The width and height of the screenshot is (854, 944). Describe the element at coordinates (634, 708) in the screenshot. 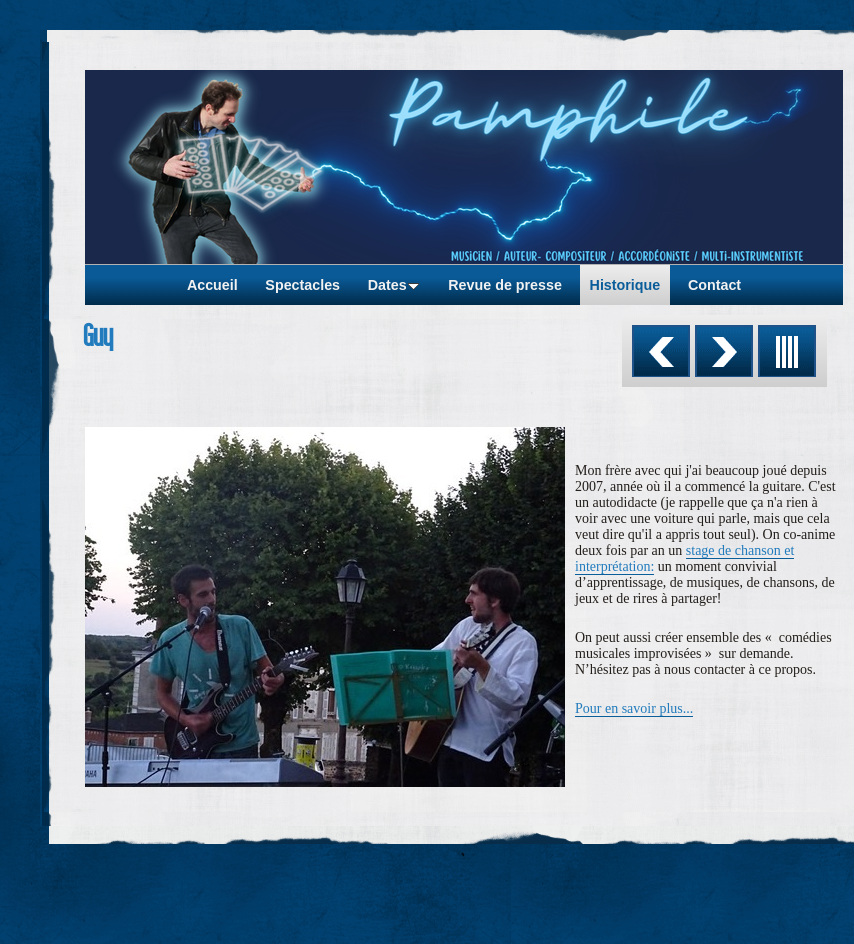

I see `Pour en savoir plus...` at that location.